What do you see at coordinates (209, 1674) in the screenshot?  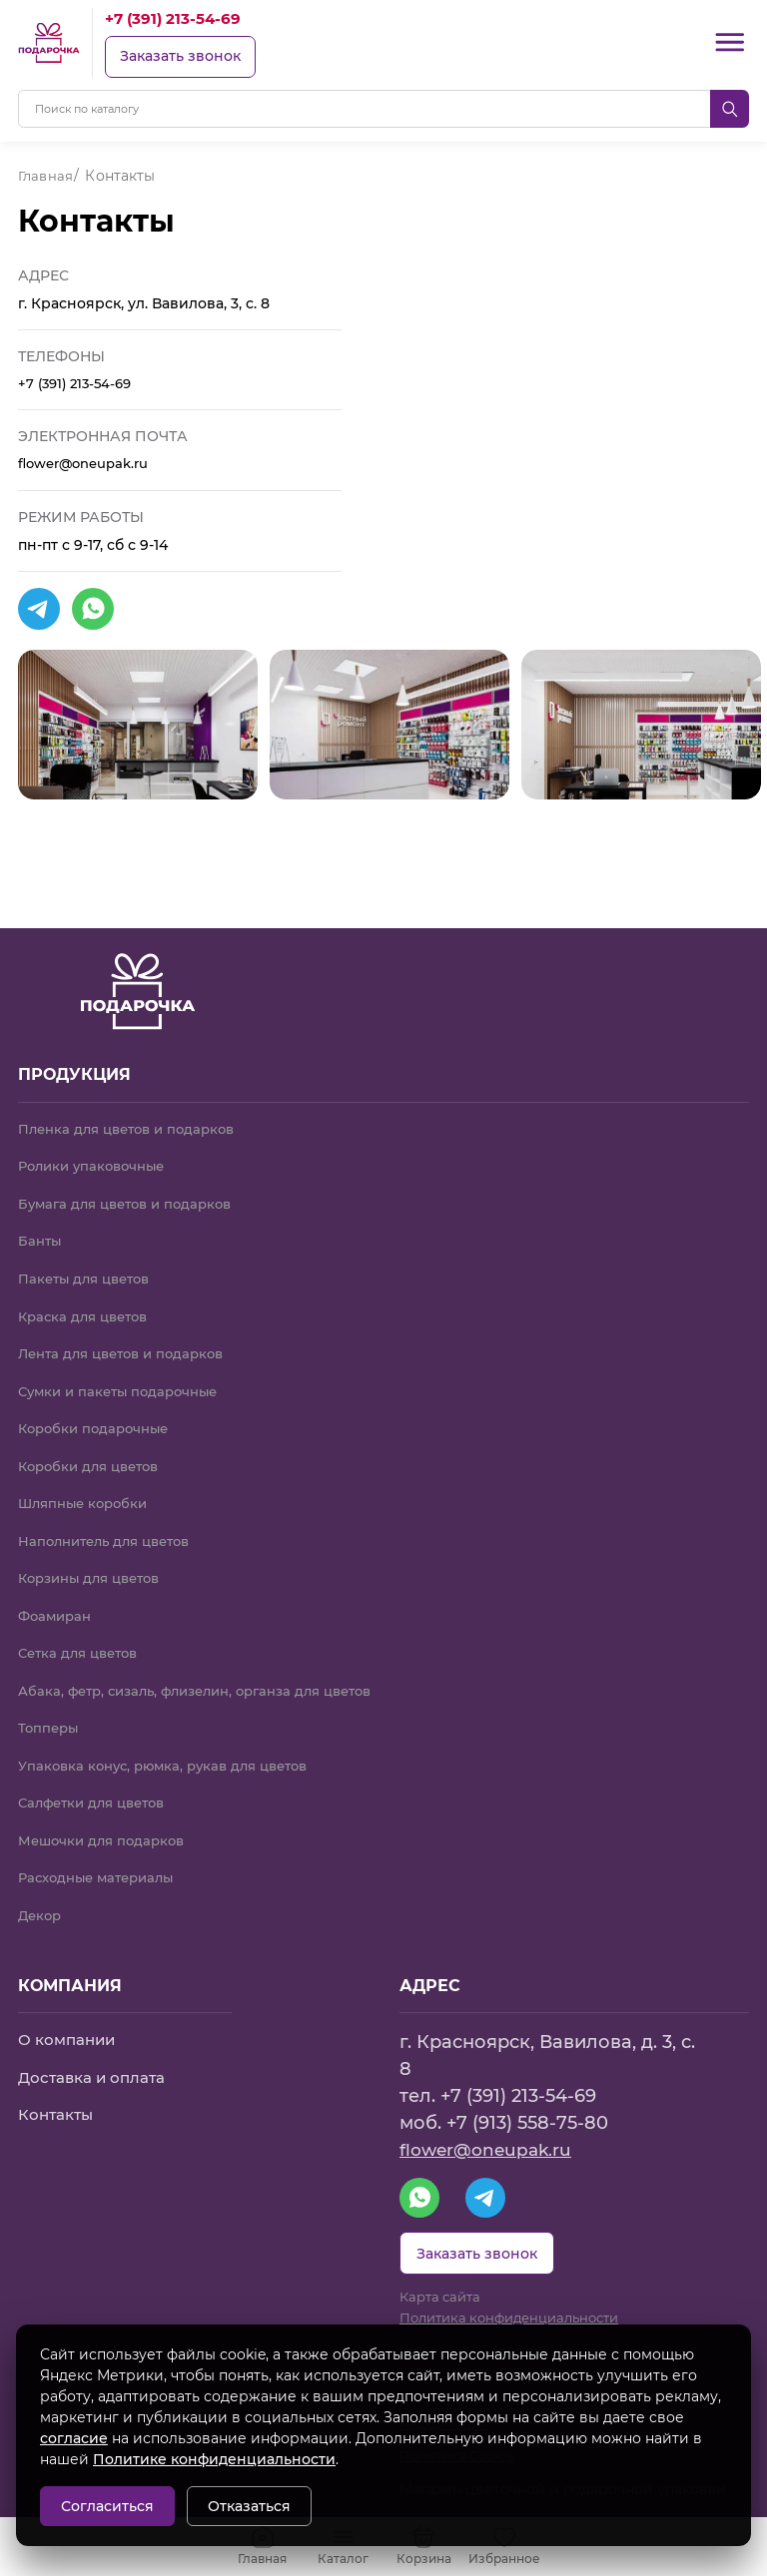 I see `Абака, фетр, сизаль, флизелин, органза для цветов` at bounding box center [209, 1674].